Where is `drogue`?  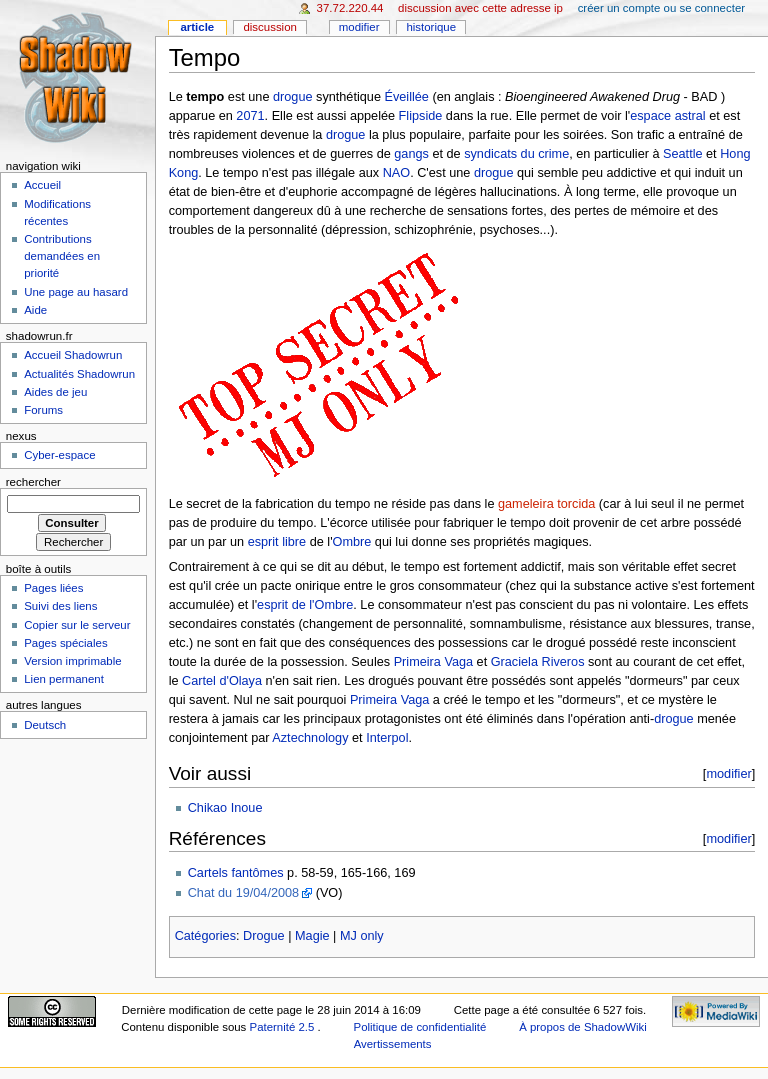 drogue is located at coordinates (293, 97).